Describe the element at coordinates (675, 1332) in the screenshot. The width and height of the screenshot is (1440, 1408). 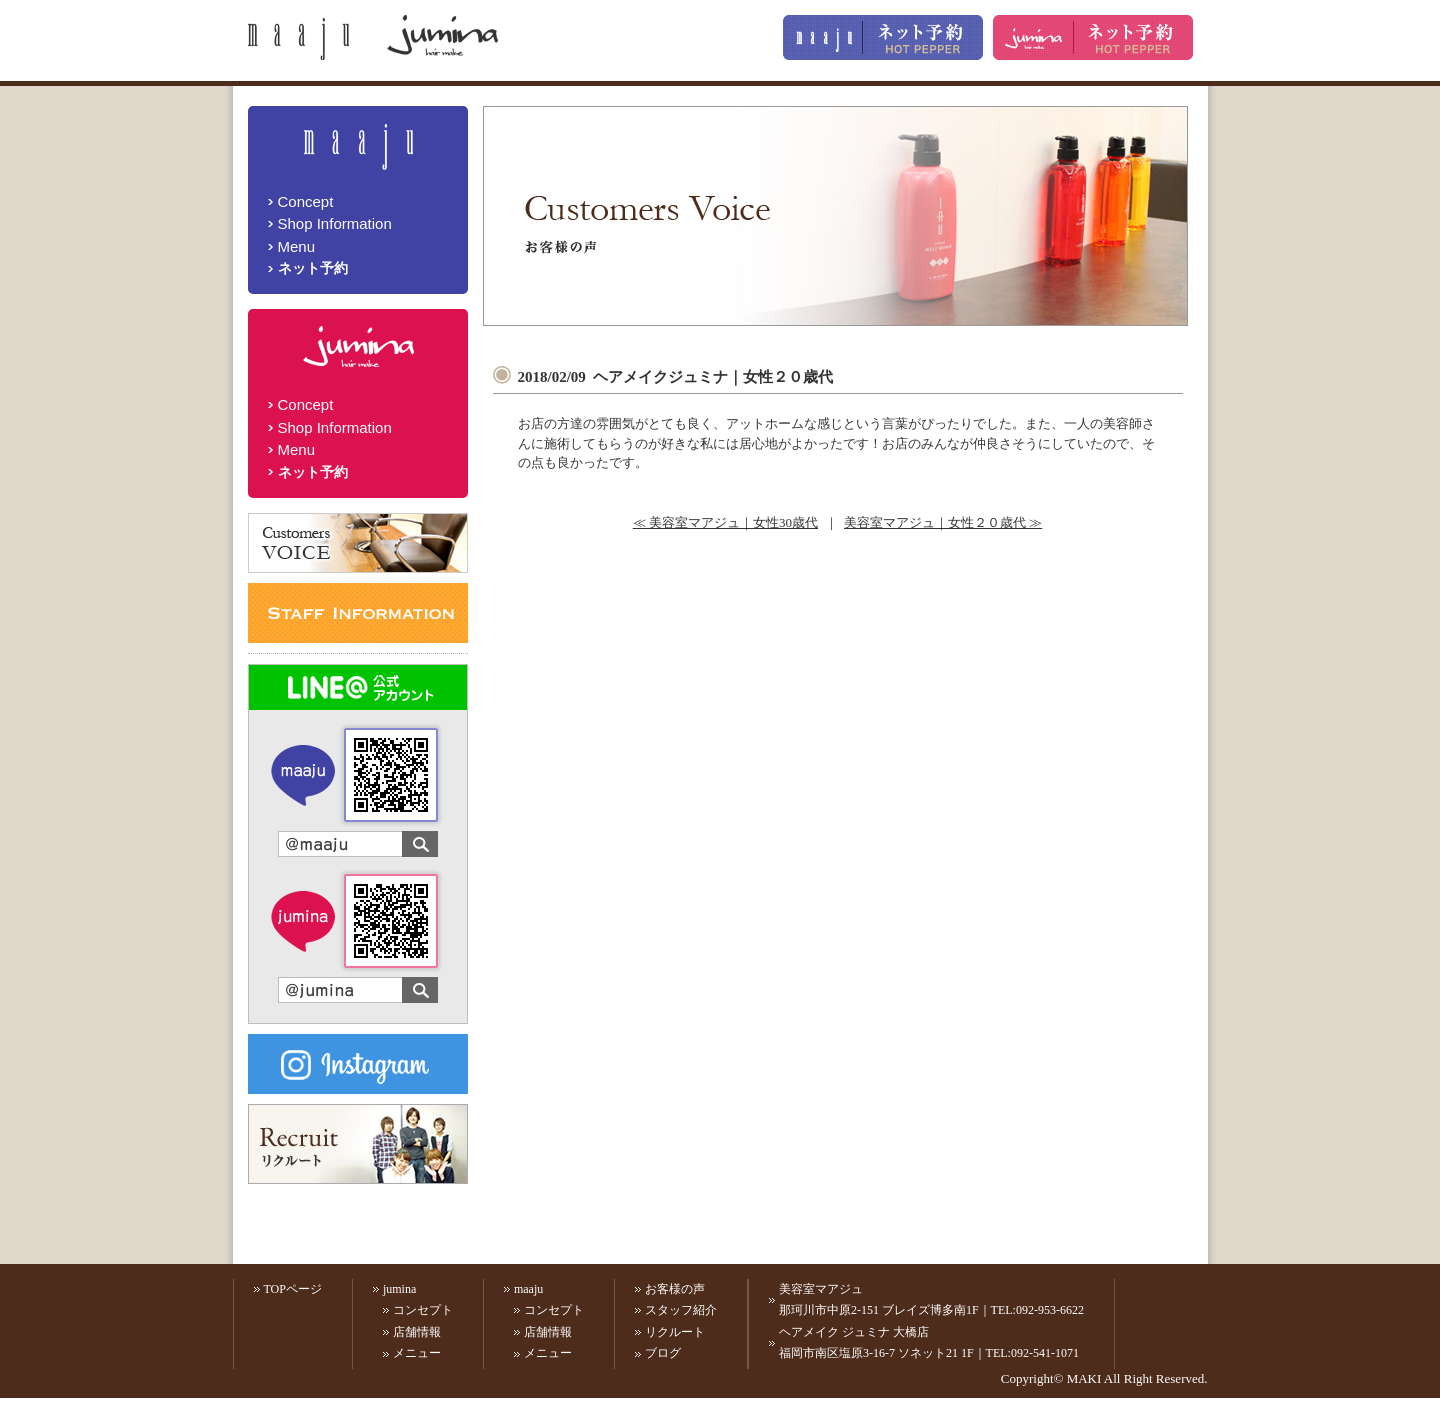
I see `リクルート` at that location.